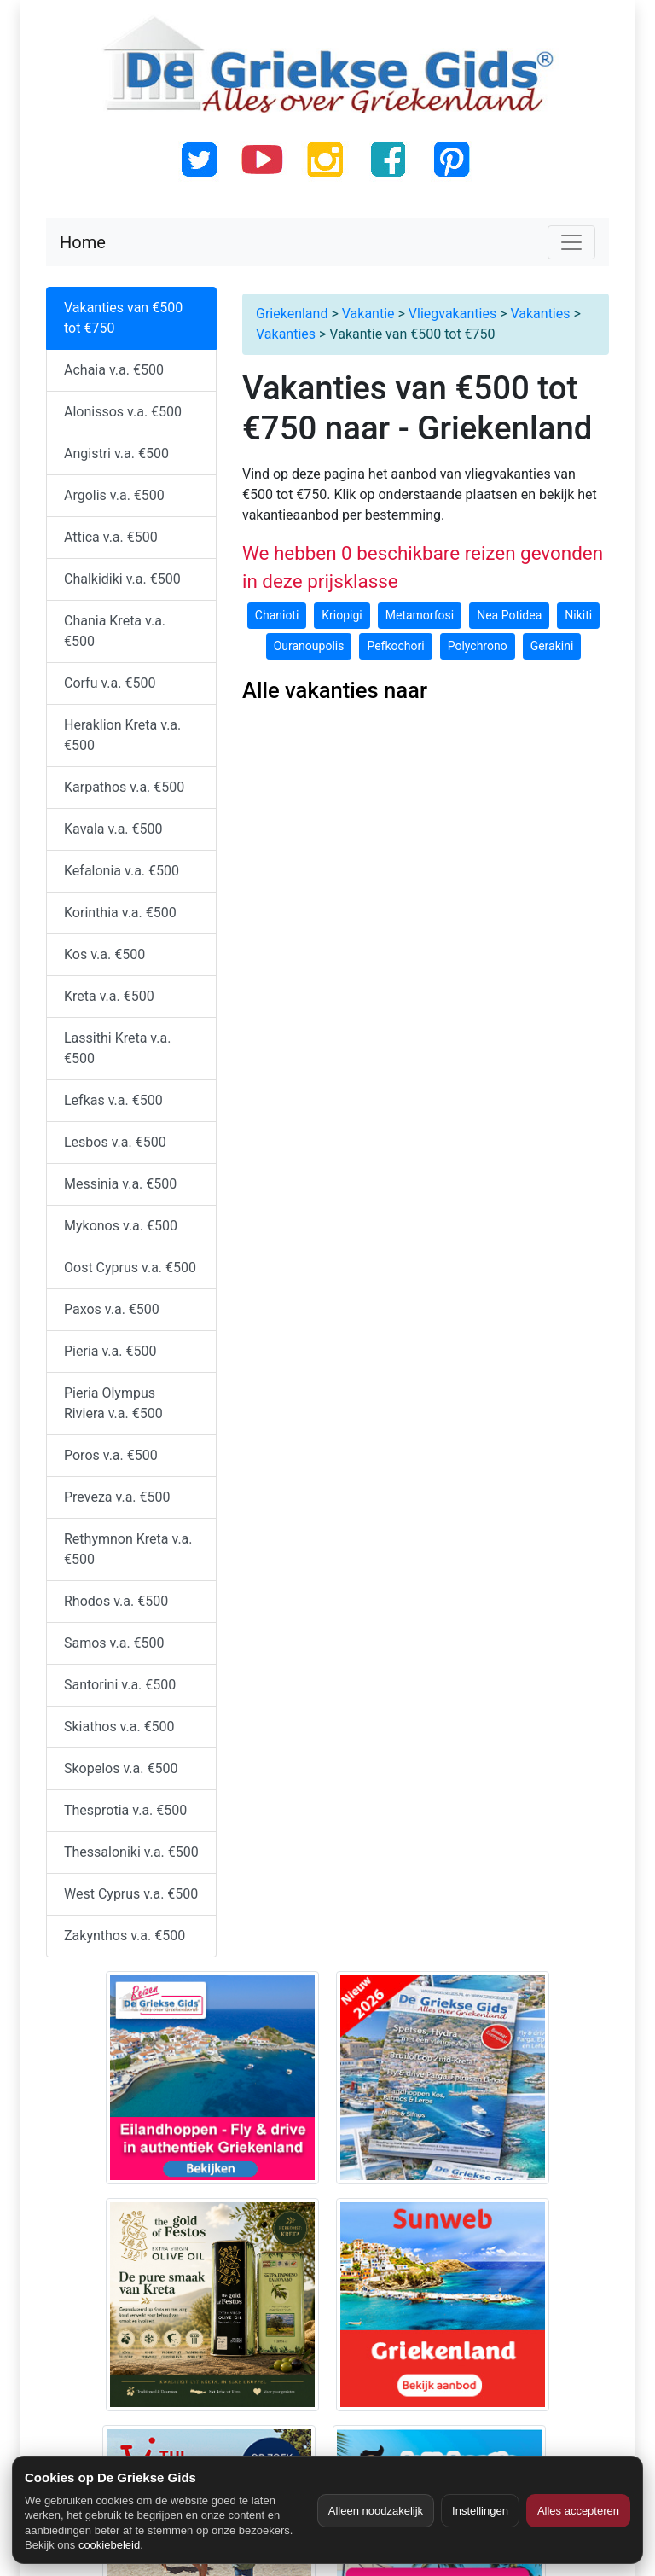 Image resolution: width=655 pixels, height=2576 pixels. I want to click on Vliegvakanties, so click(452, 313).